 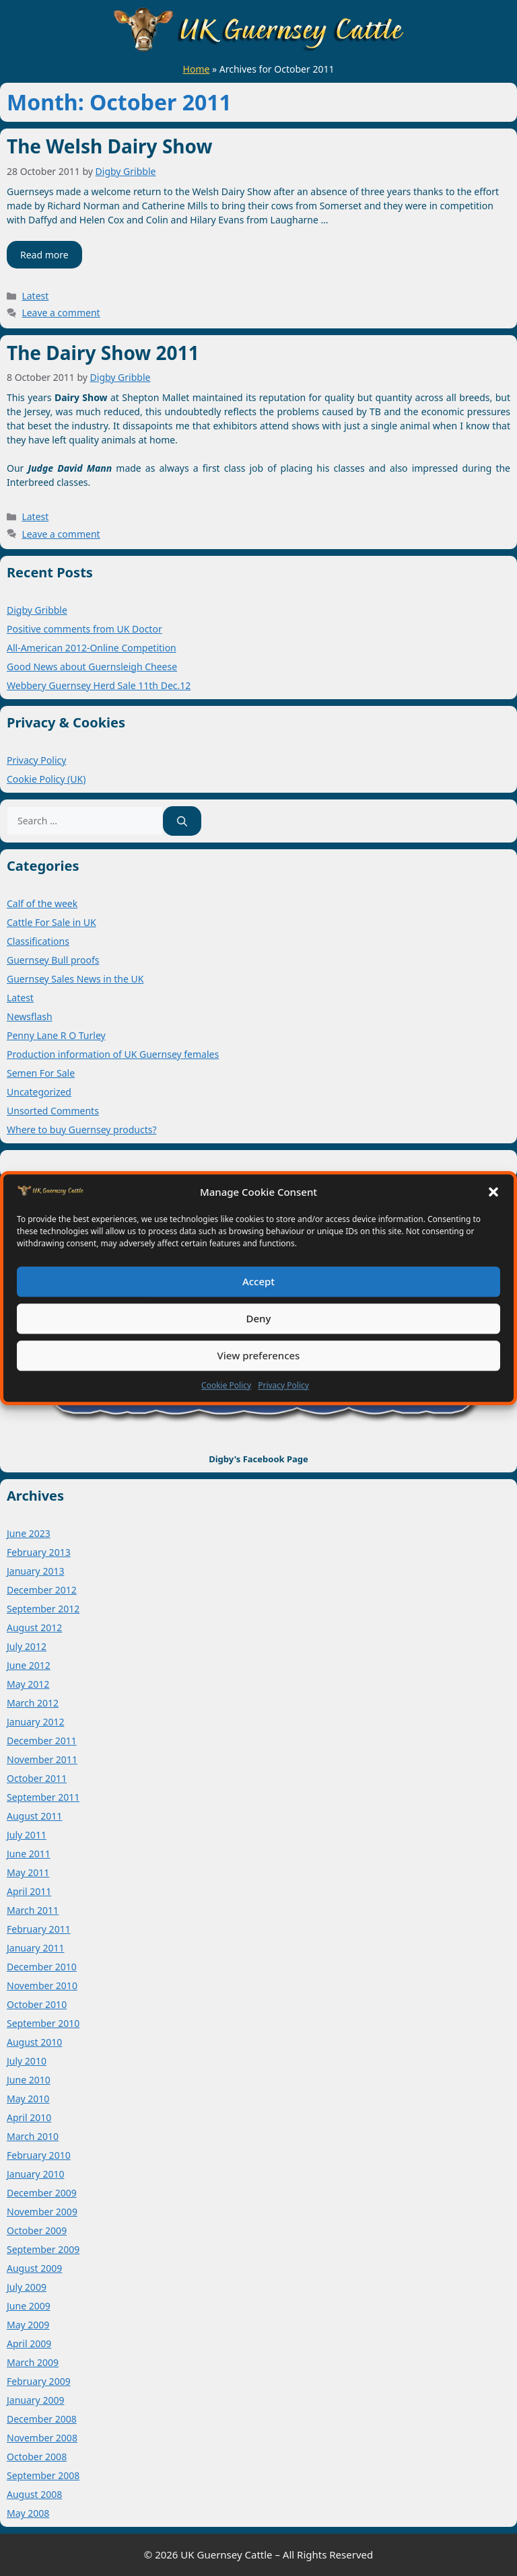 What do you see at coordinates (53, 960) in the screenshot?
I see `Guernsey Bull proofs` at bounding box center [53, 960].